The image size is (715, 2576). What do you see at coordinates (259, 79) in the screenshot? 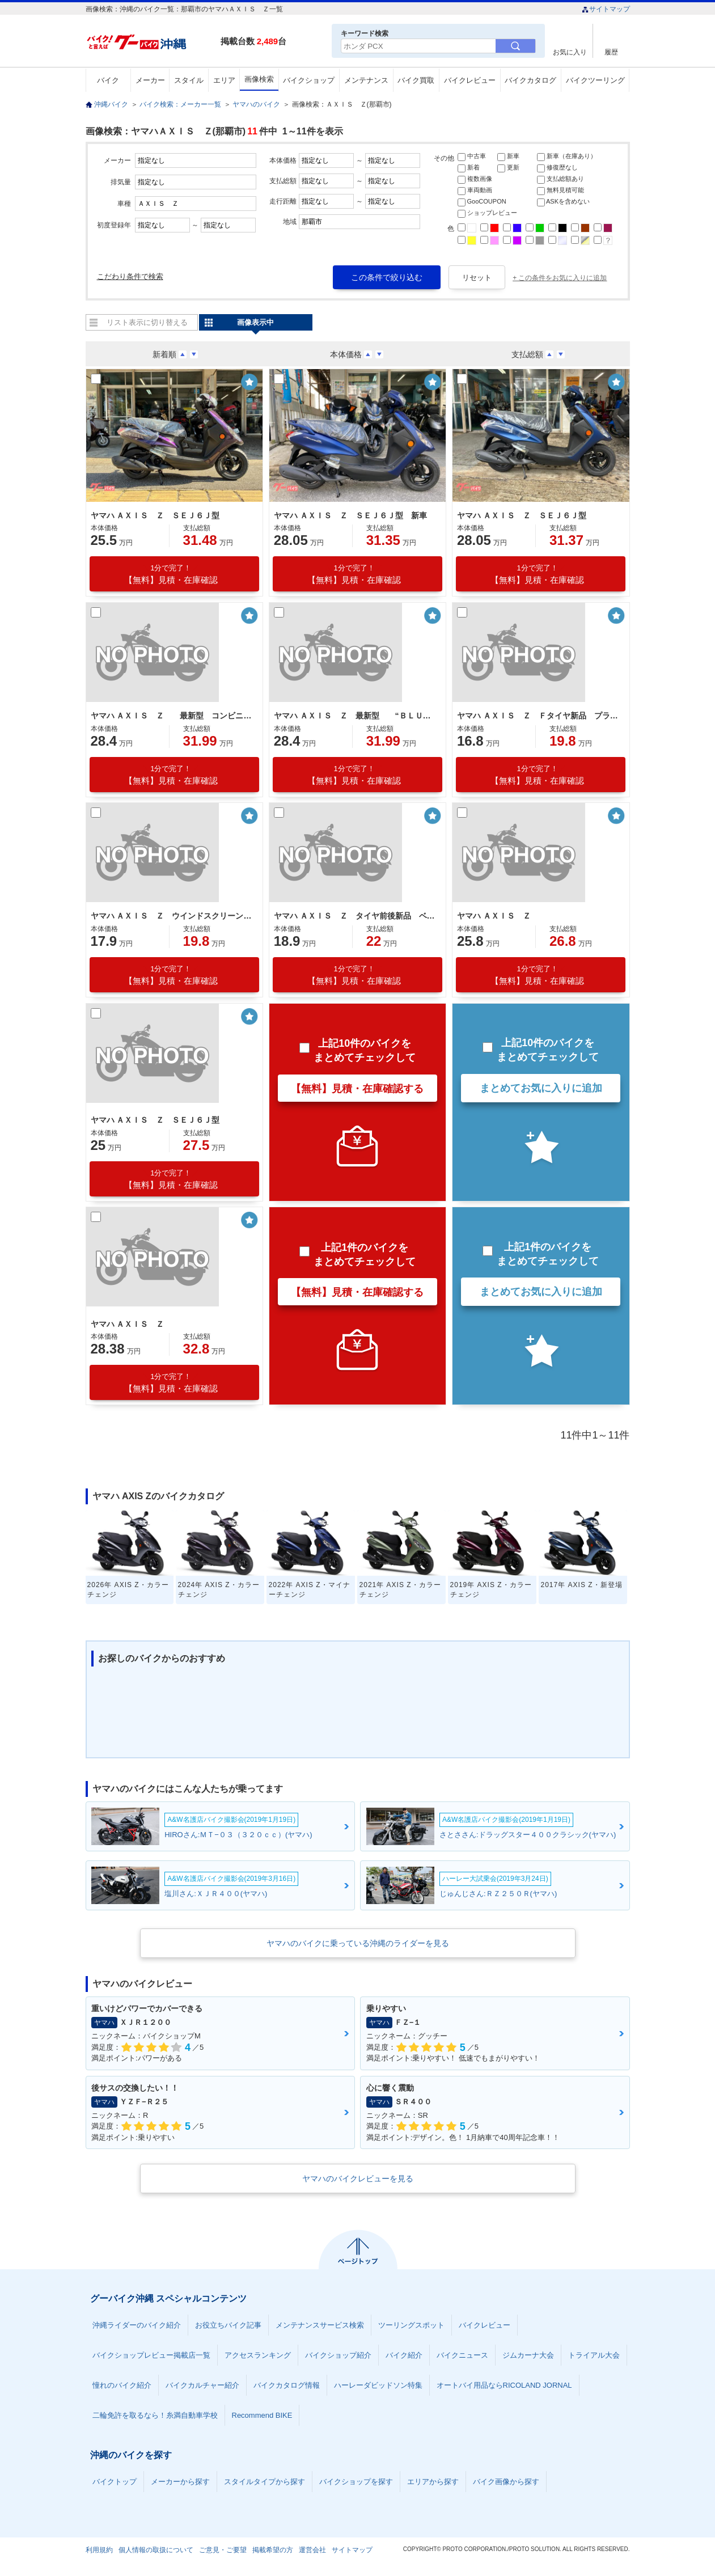
I see `画像検索` at bounding box center [259, 79].